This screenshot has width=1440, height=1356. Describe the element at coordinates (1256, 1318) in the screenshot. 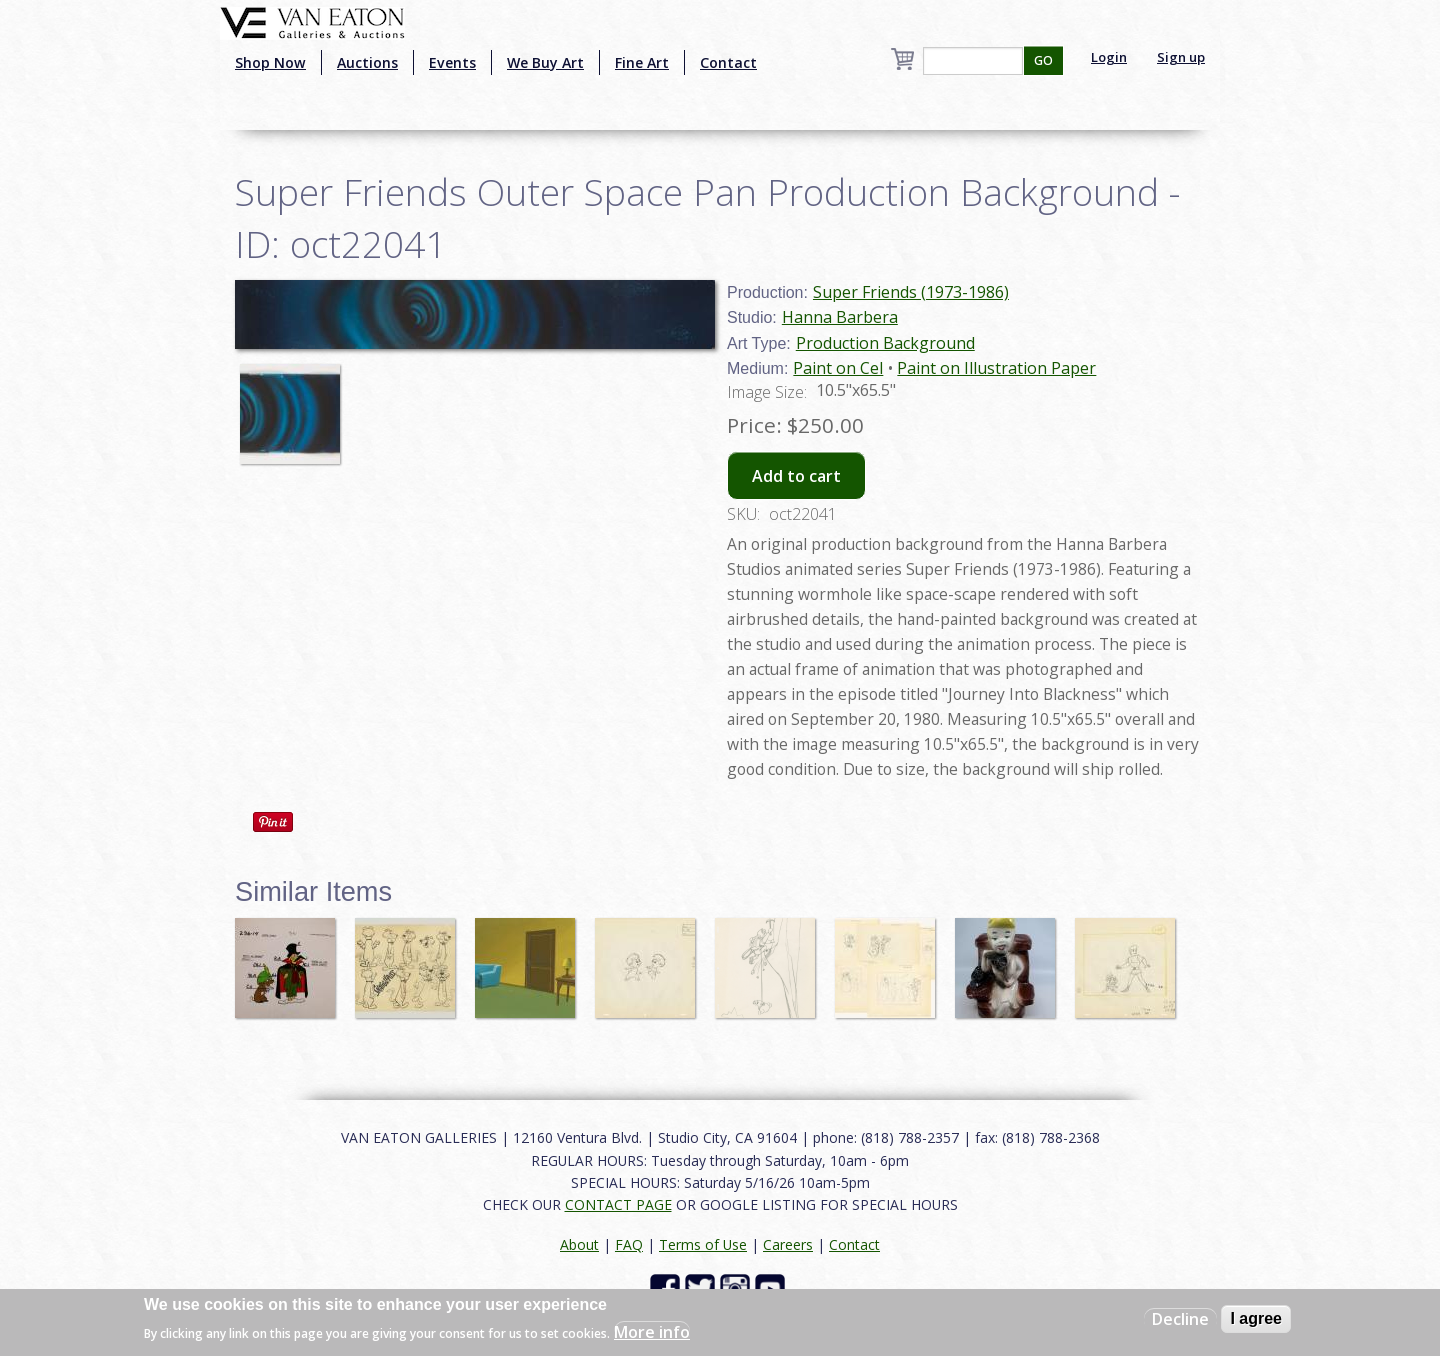

I see `I agree` at that location.